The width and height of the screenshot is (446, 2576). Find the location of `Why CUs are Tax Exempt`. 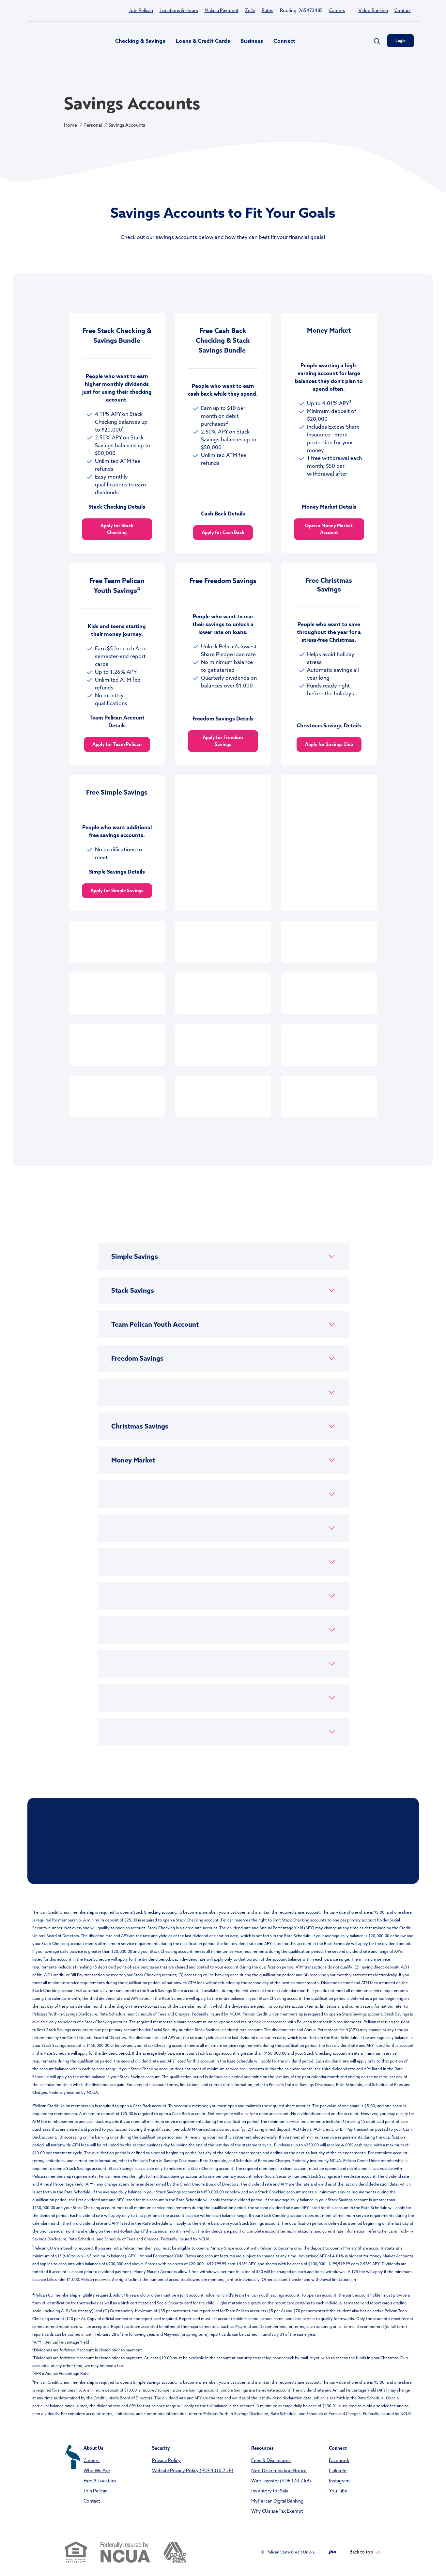

Why CUs are Tax Exempt is located at coordinates (277, 2511).